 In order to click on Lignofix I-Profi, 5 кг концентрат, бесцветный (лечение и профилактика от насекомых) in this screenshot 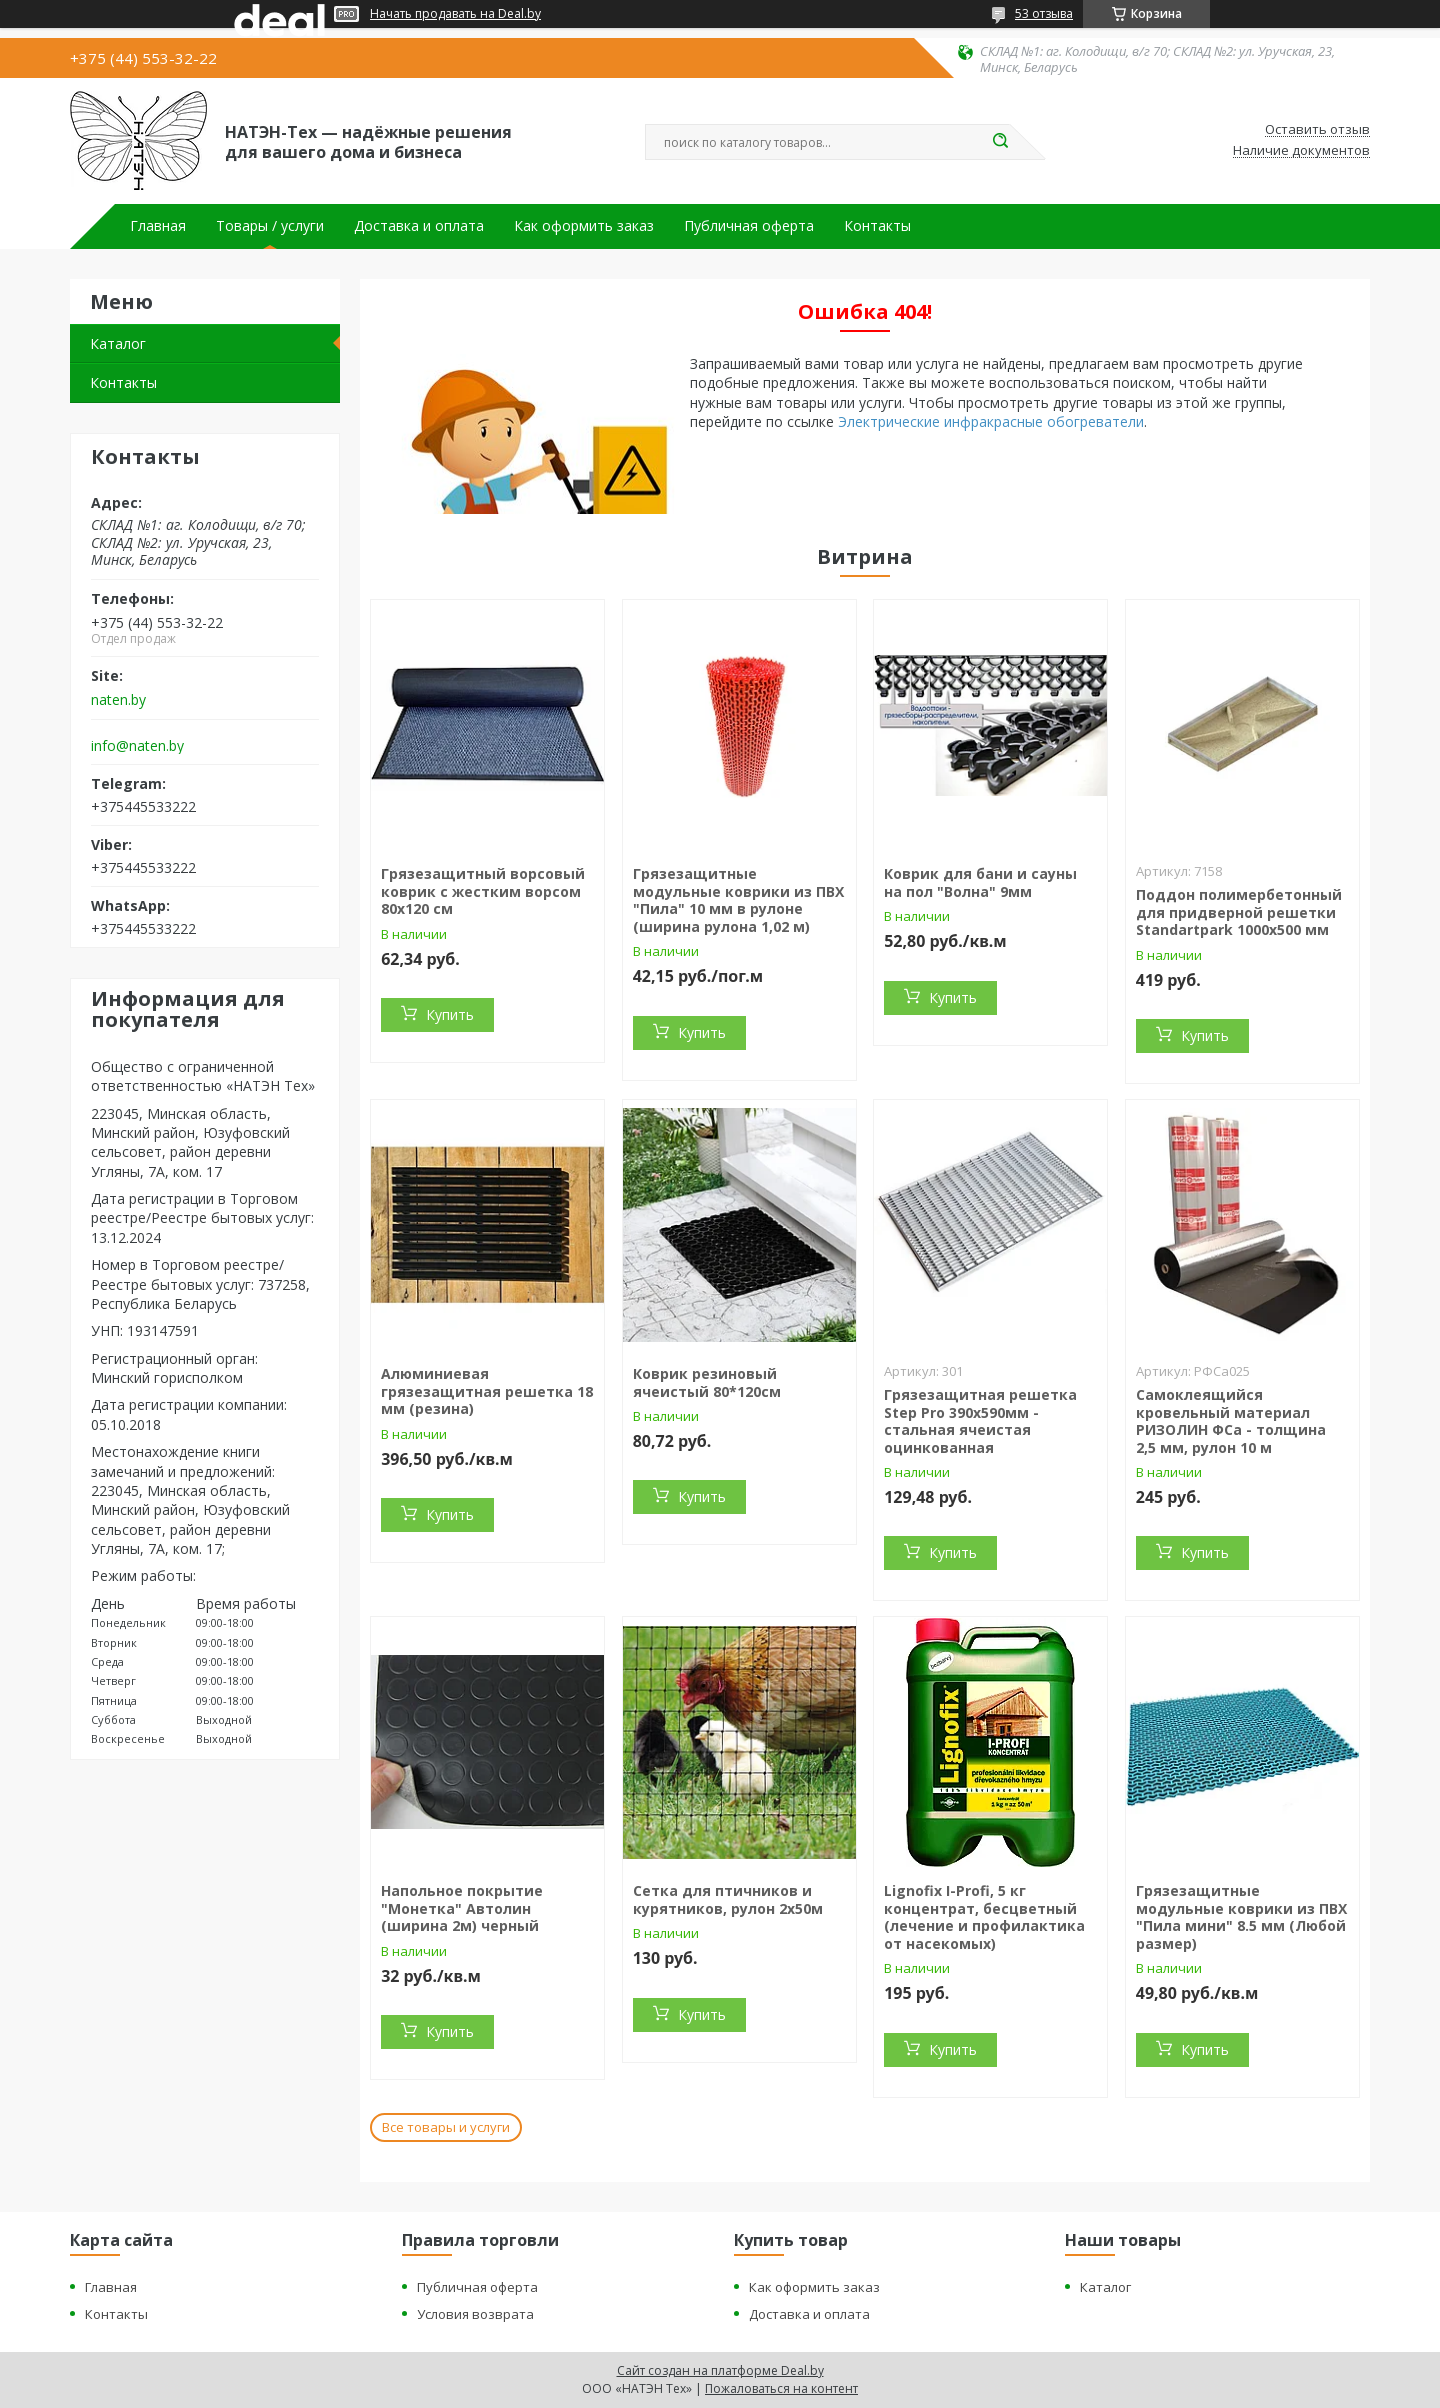, I will do `click(984, 1917)`.